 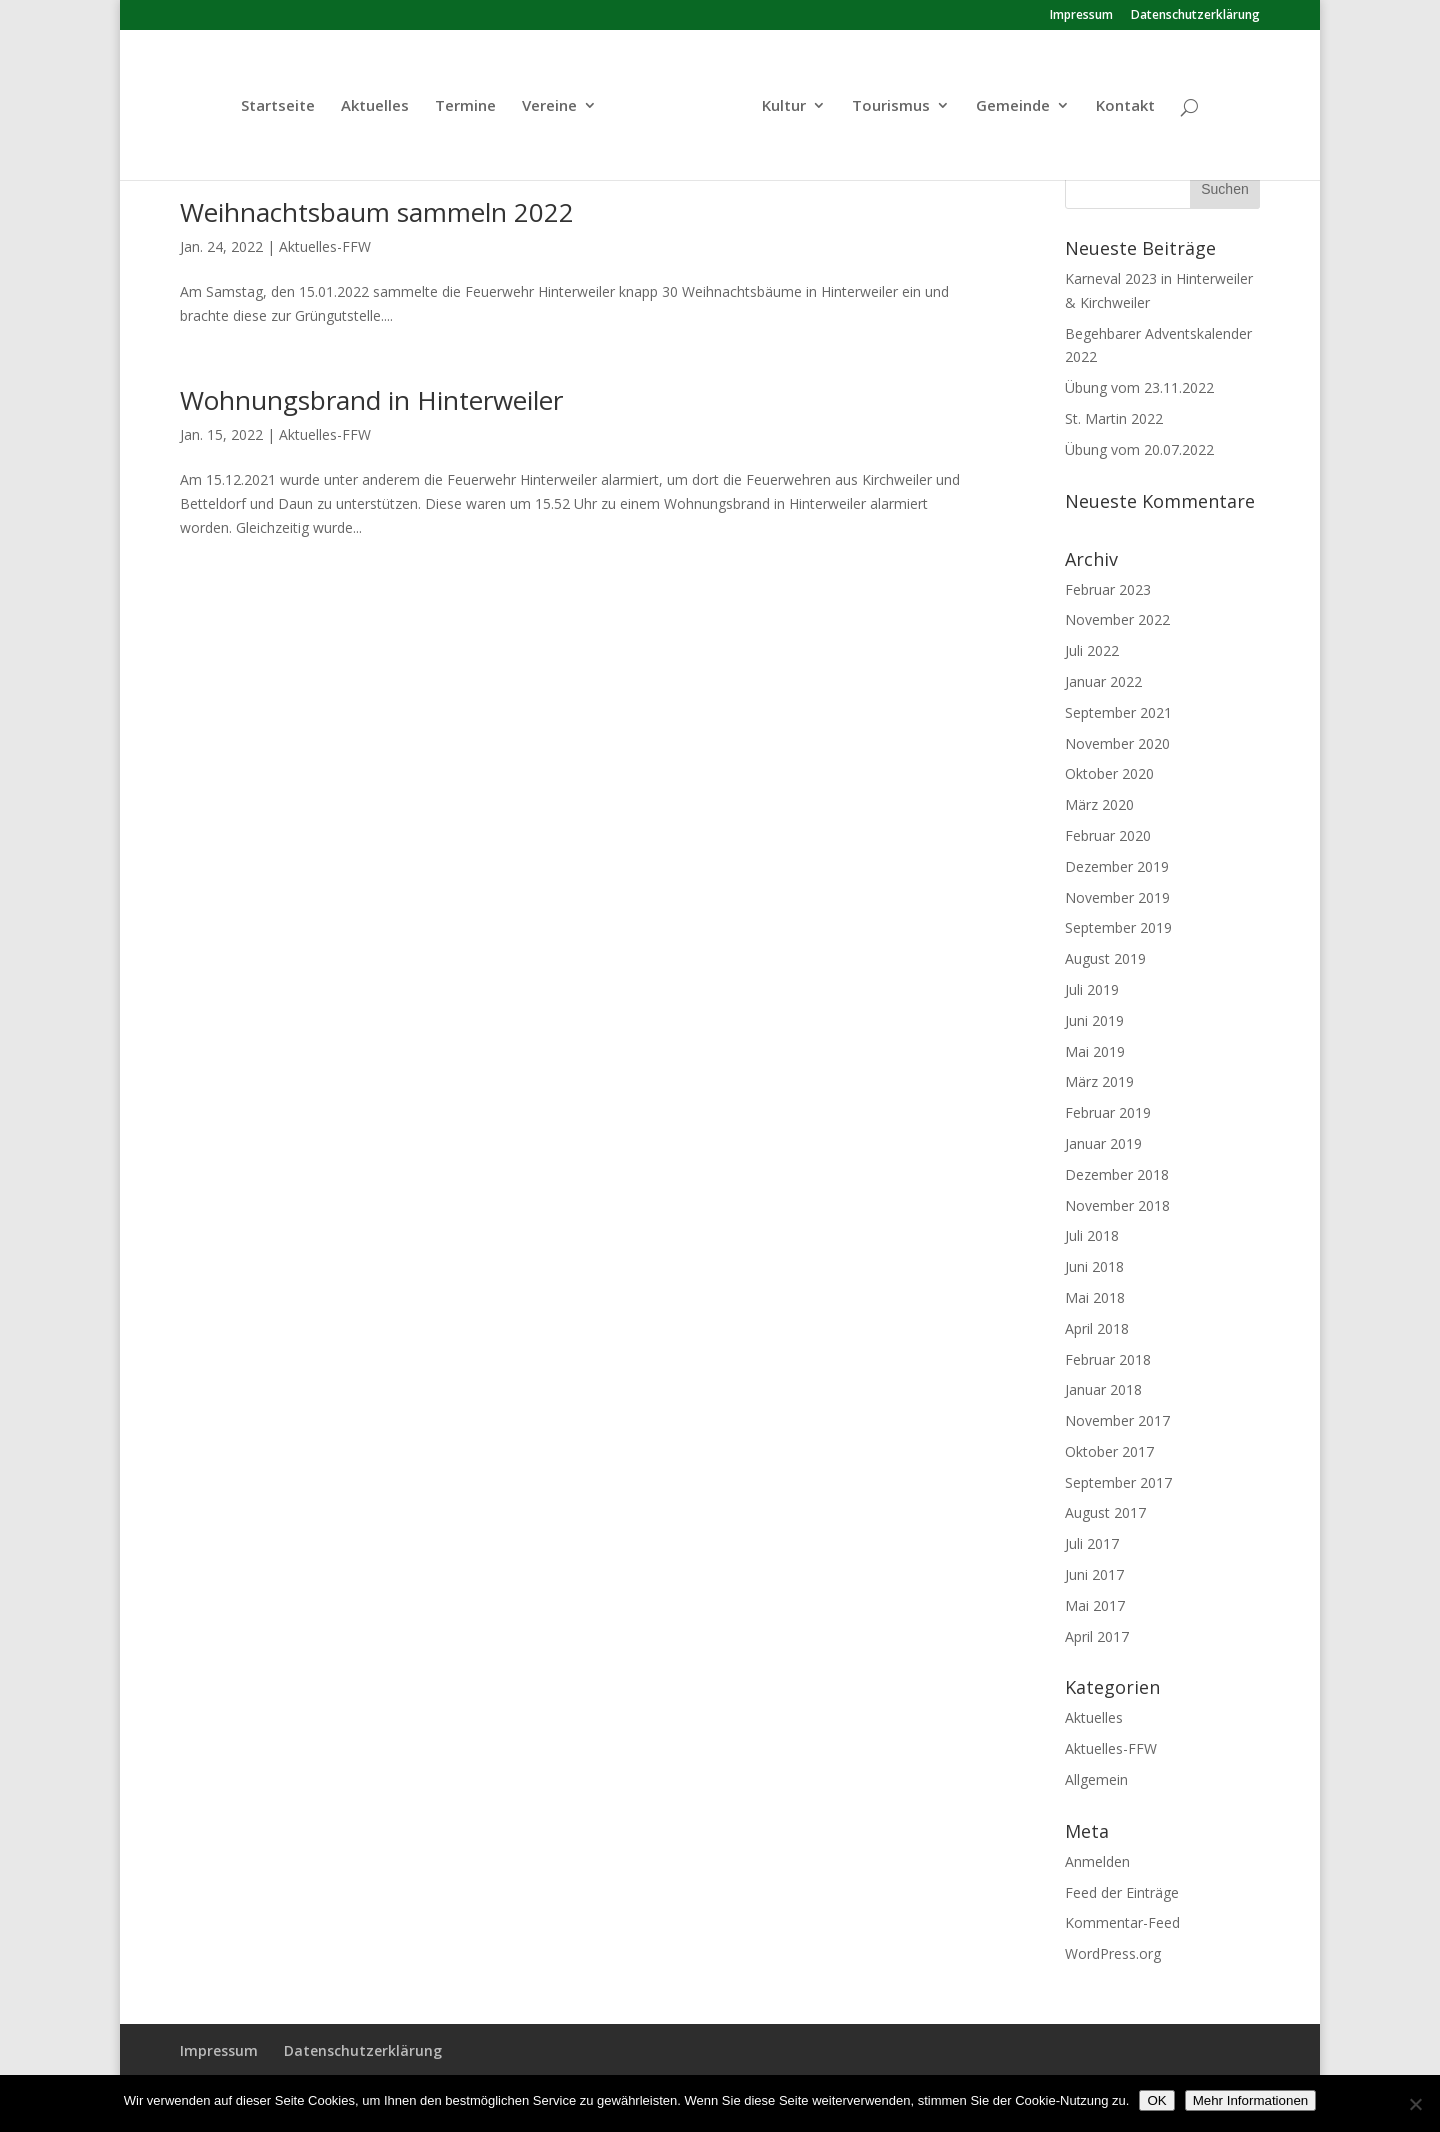 What do you see at coordinates (1117, 1174) in the screenshot?
I see `Dezember 2018` at bounding box center [1117, 1174].